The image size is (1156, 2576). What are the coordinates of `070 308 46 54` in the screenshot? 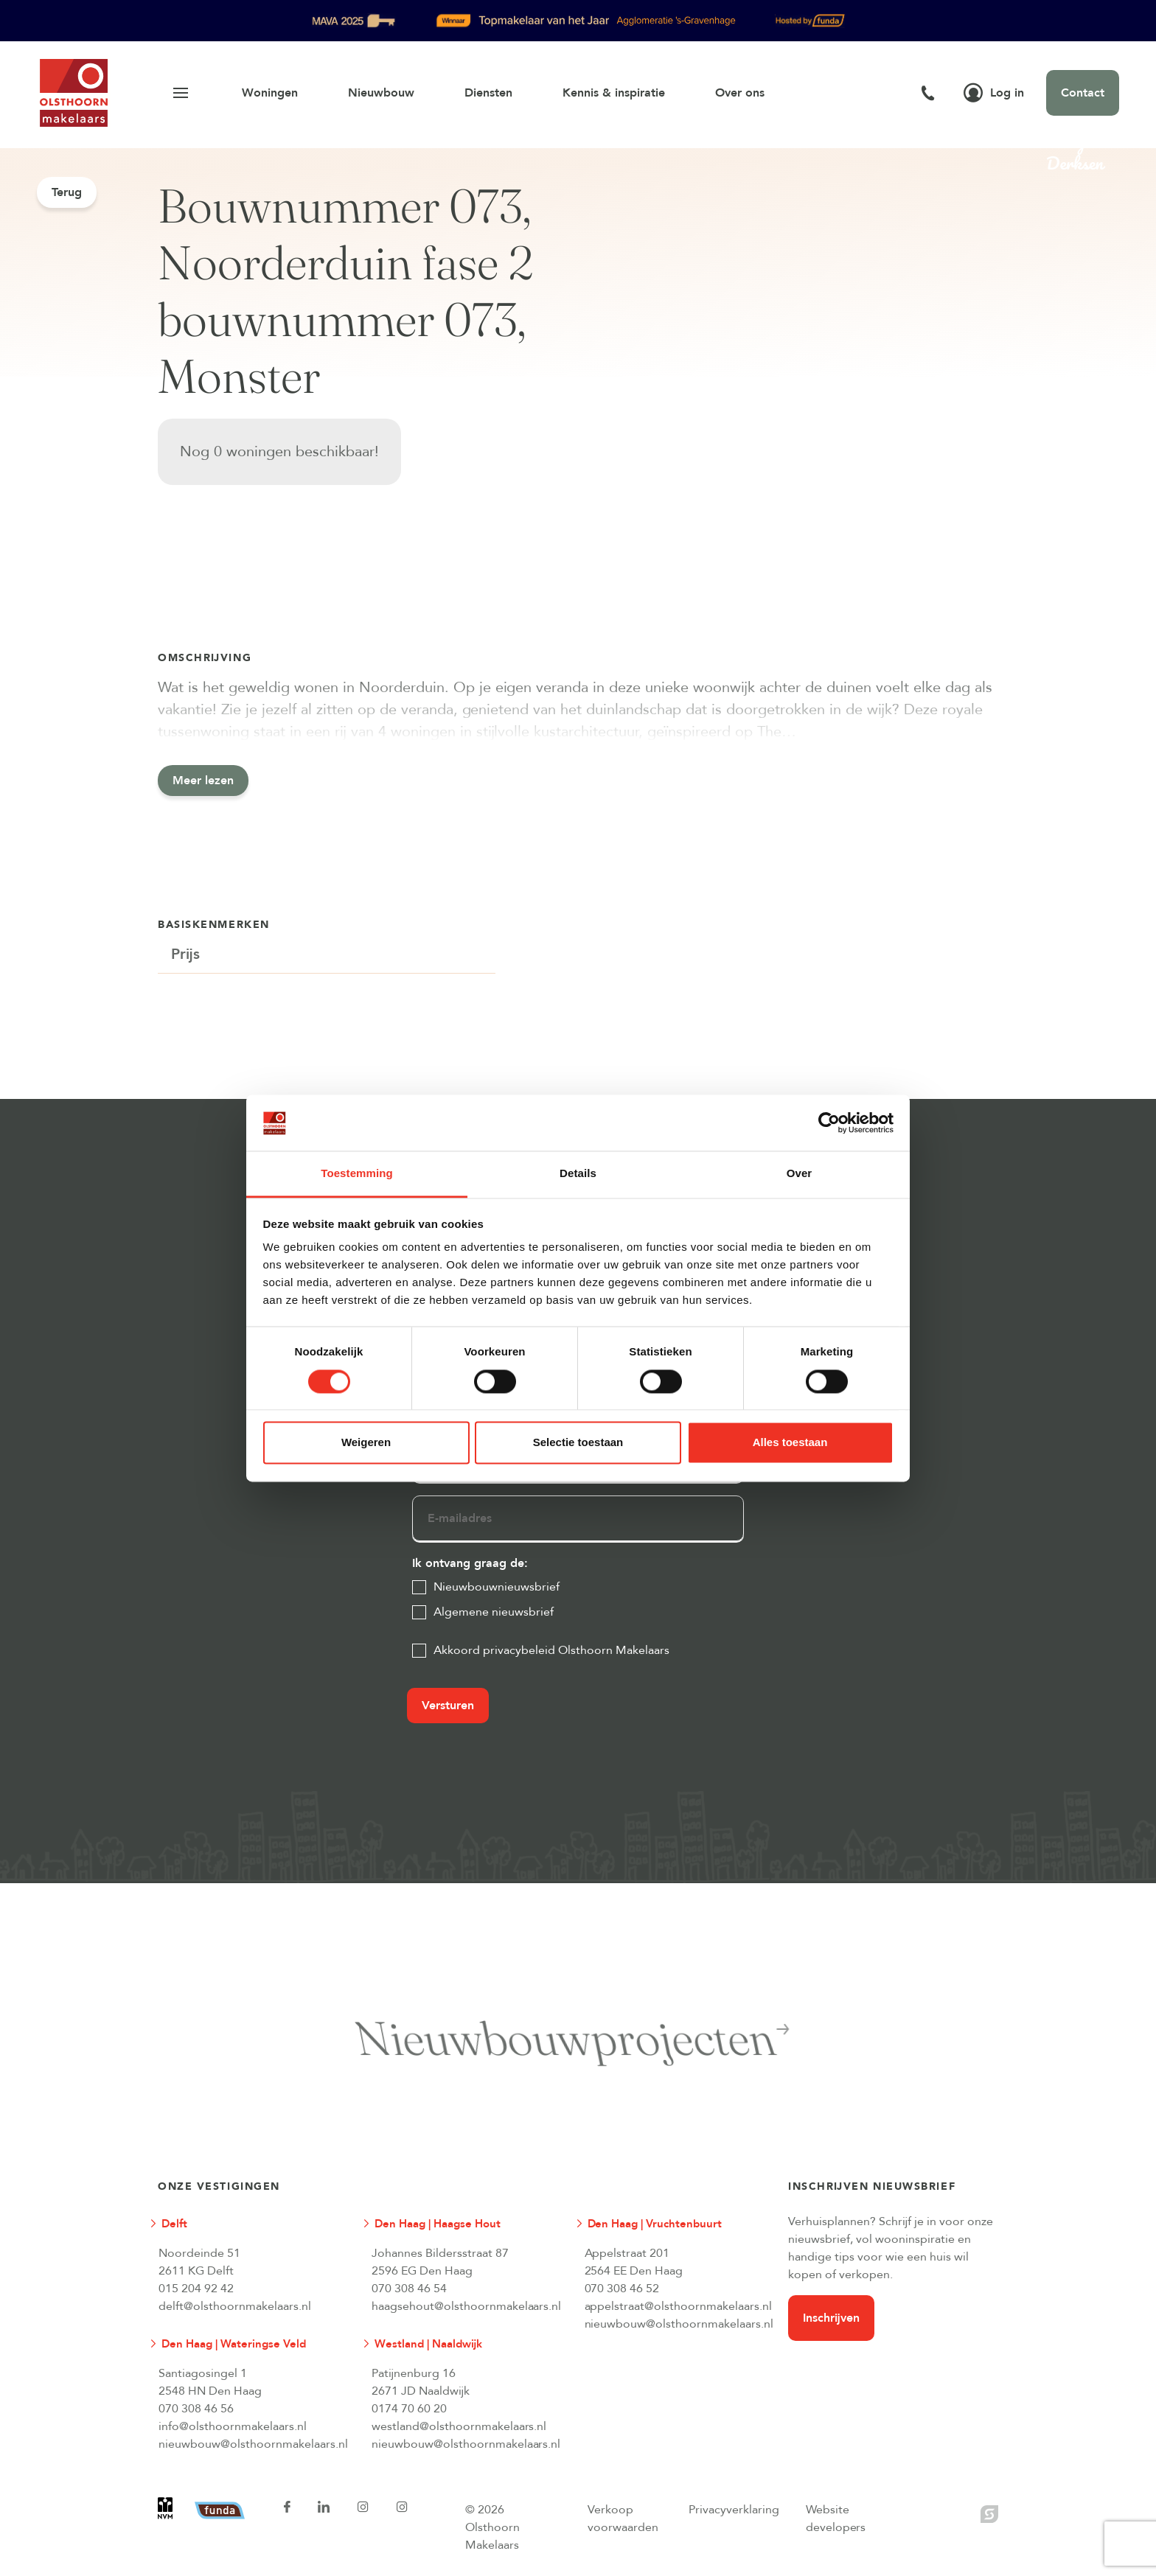 It's located at (409, 2288).